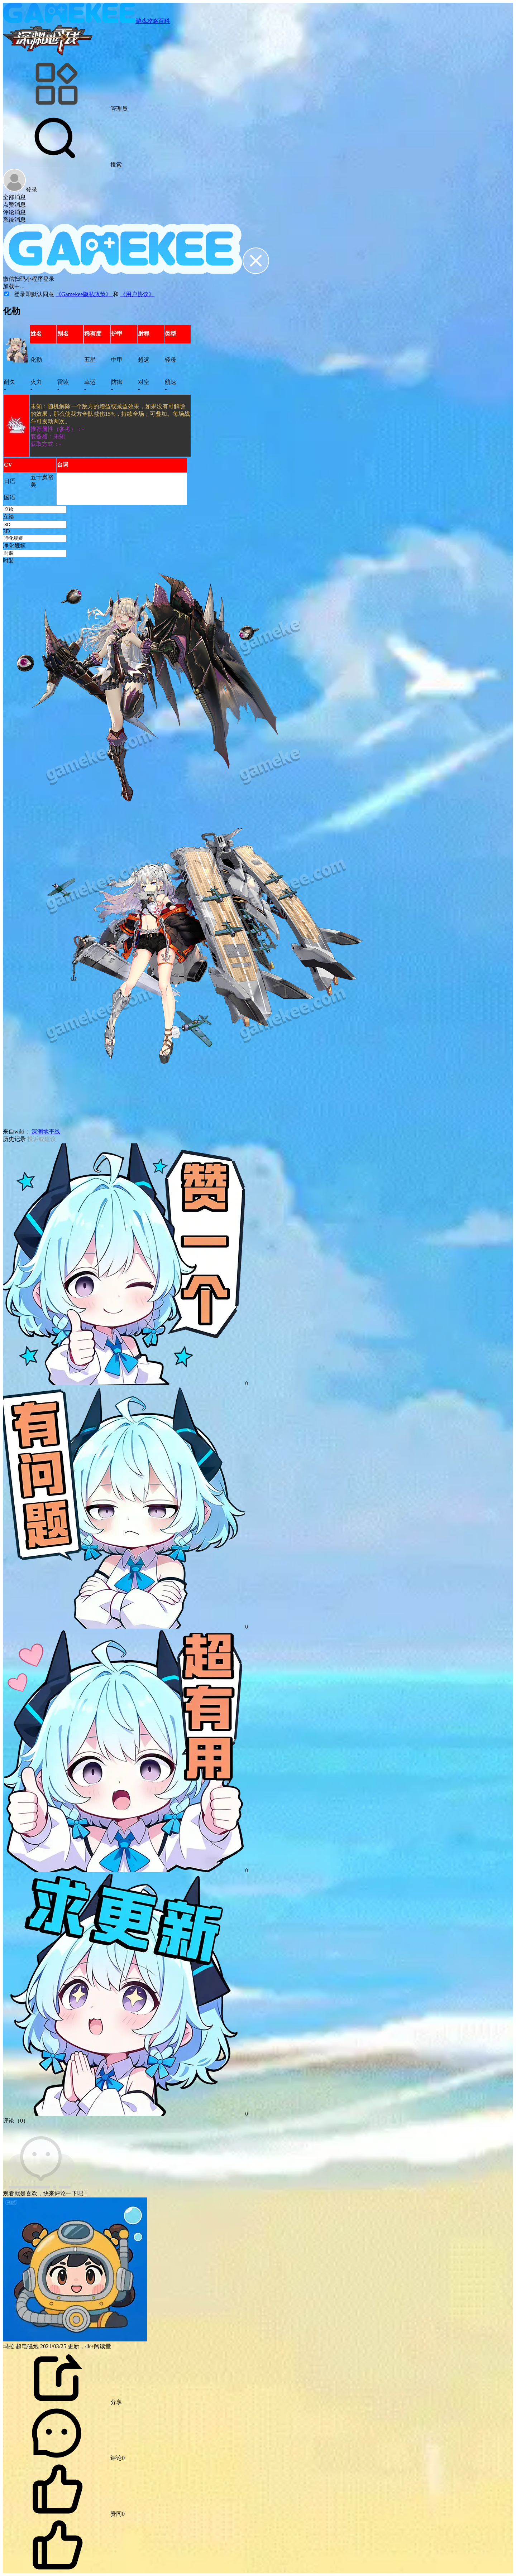 Image resolution: width=516 pixels, height=2576 pixels. I want to click on 《Gamekee隐私政策》, so click(84, 294).